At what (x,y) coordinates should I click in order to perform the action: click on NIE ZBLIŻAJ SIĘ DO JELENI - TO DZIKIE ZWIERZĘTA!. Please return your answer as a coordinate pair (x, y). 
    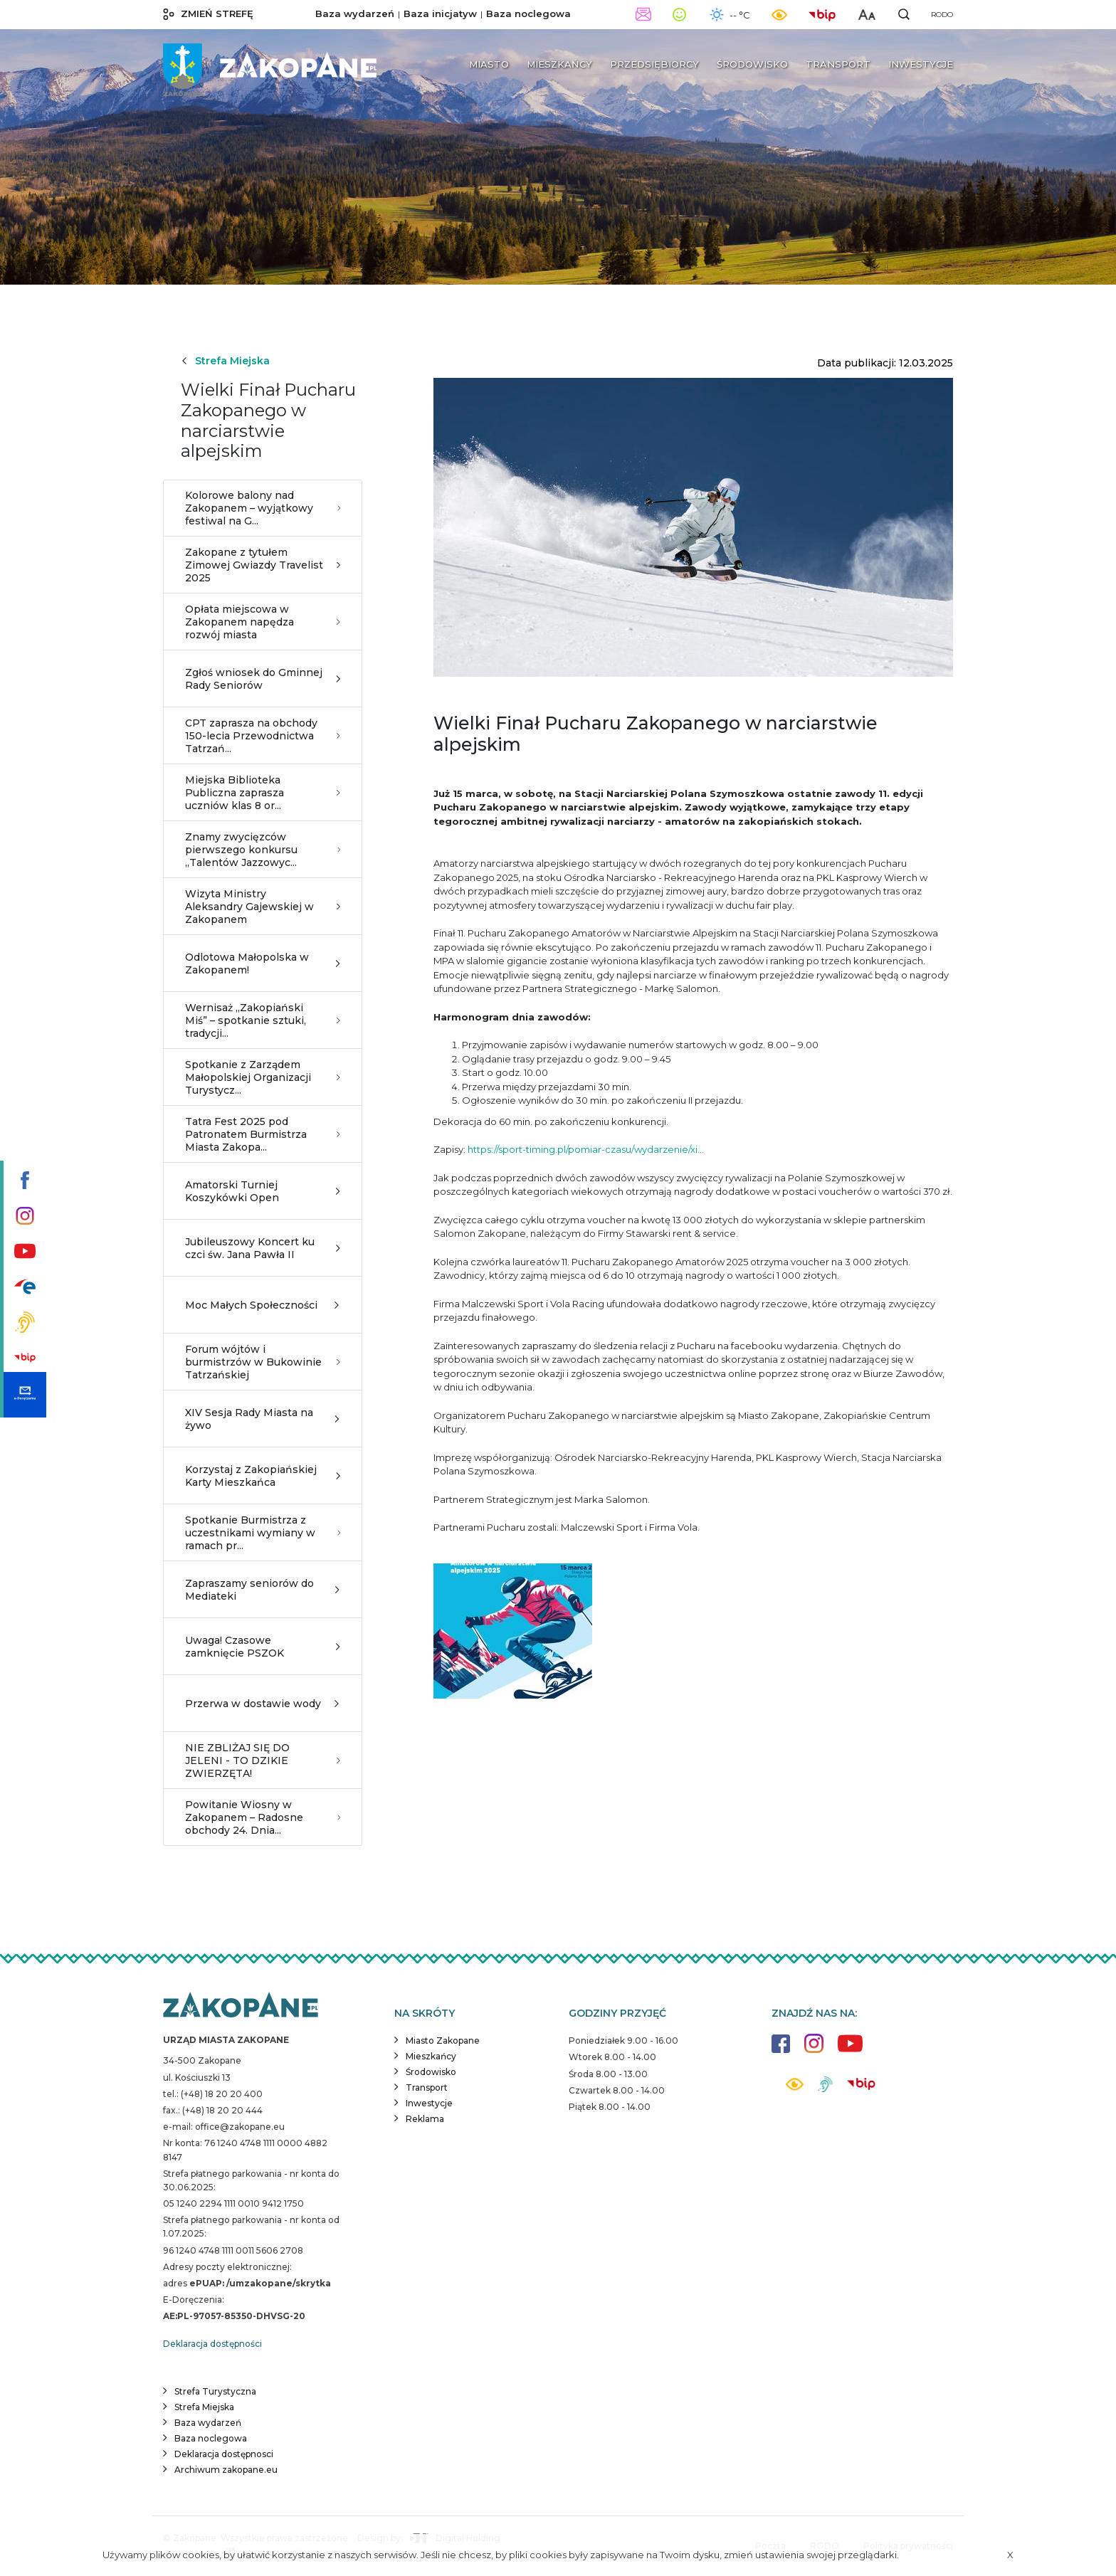
    Looking at the image, I should click on (262, 1760).